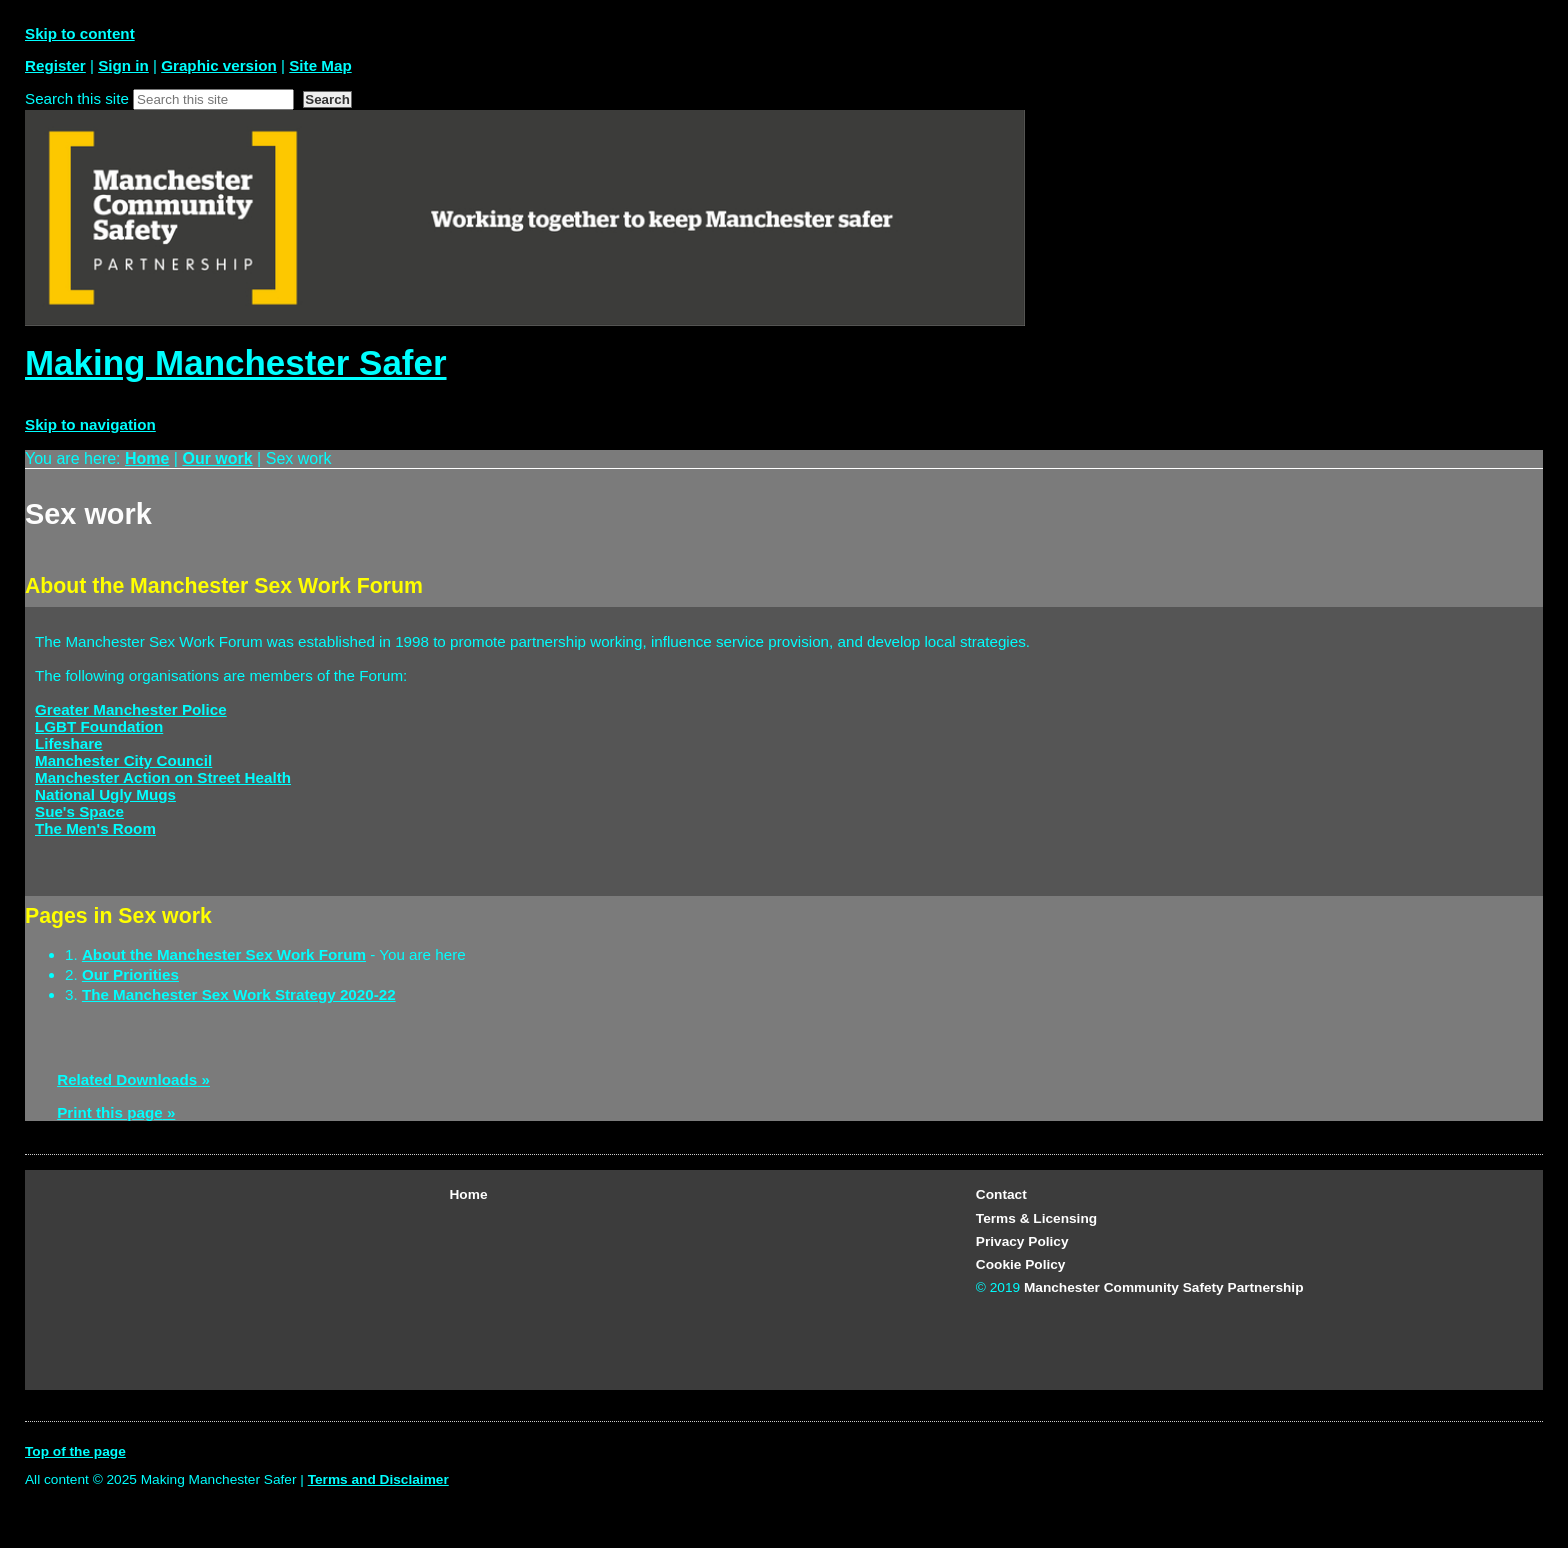  Describe the element at coordinates (239, 994) in the screenshot. I see `The Manchester Sex Work Strategy 2020-22` at that location.